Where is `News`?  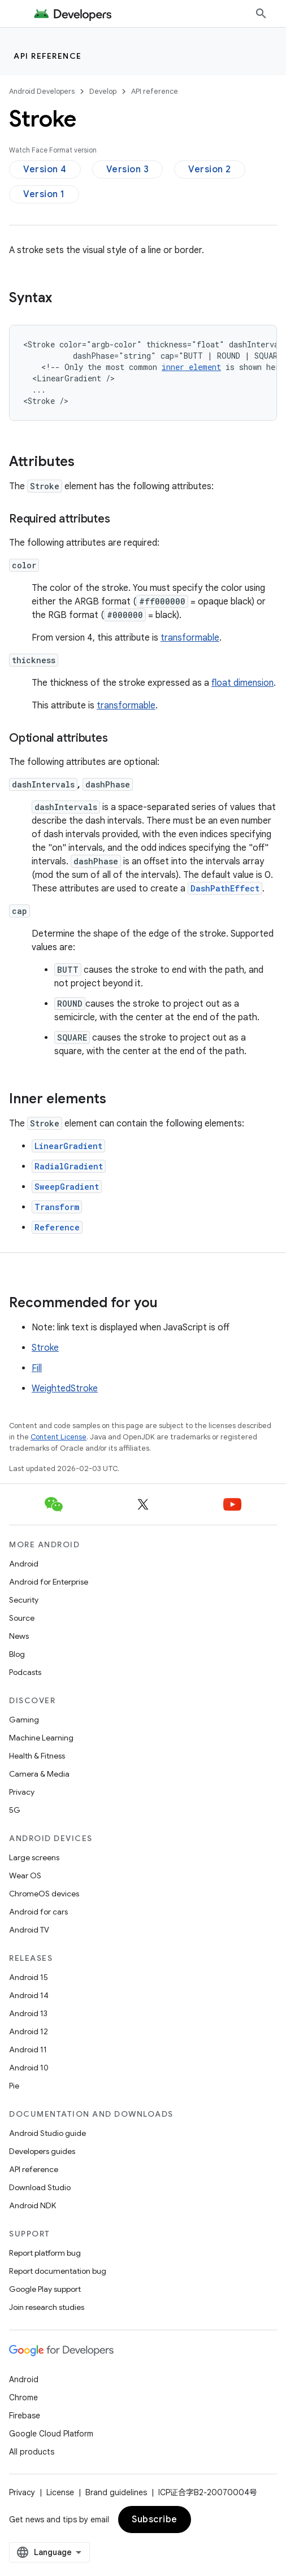 News is located at coordinates (19, 1636).